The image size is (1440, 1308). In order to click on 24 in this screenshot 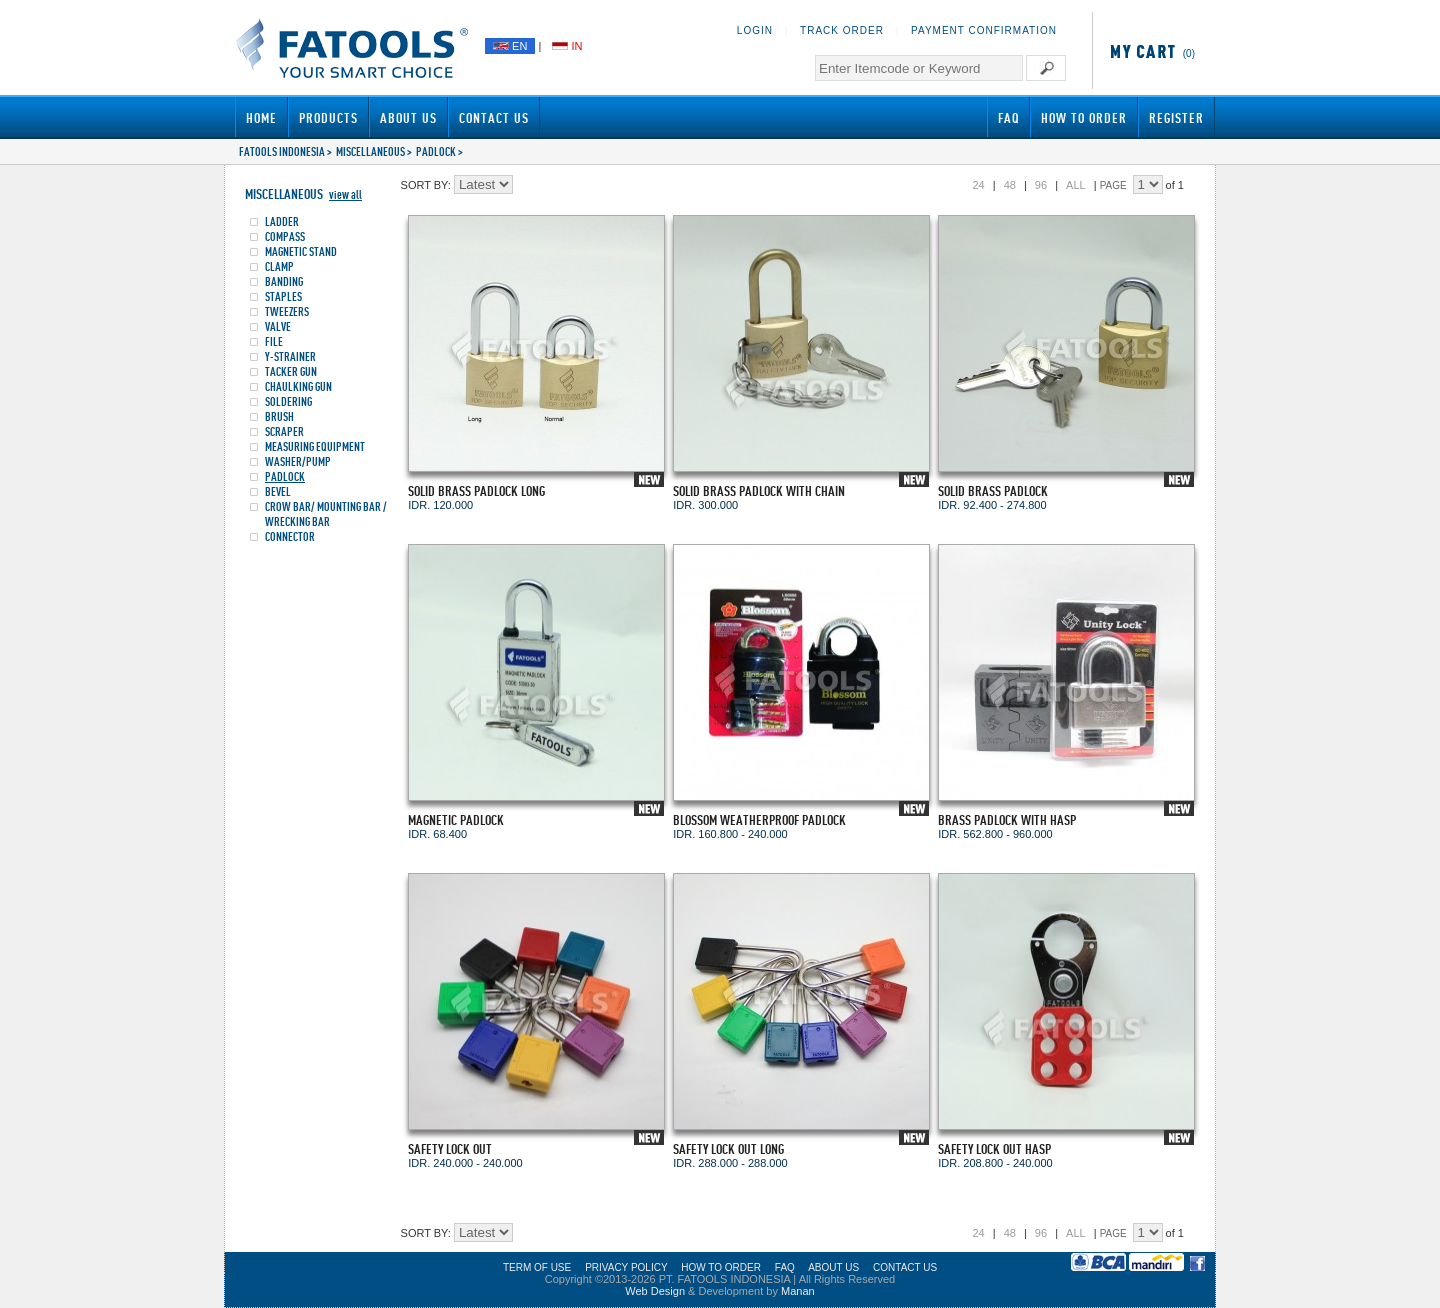, I will do `click(978, 185)`.